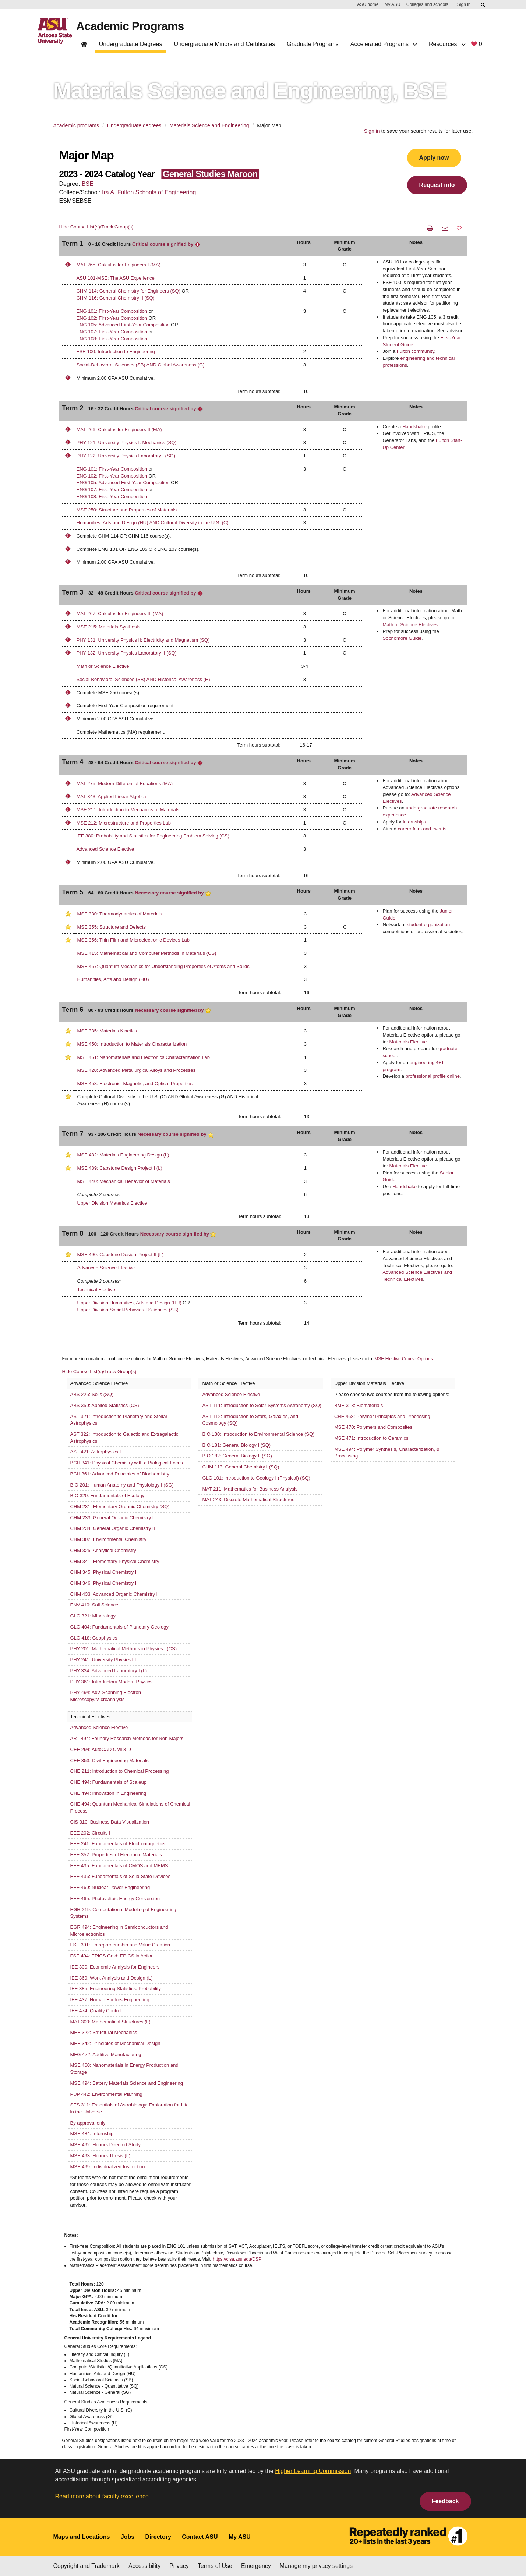  Describe the element at coordinates (112, 318) in the screenshot. I see `ENG 102: First-Year Composition` at that location.